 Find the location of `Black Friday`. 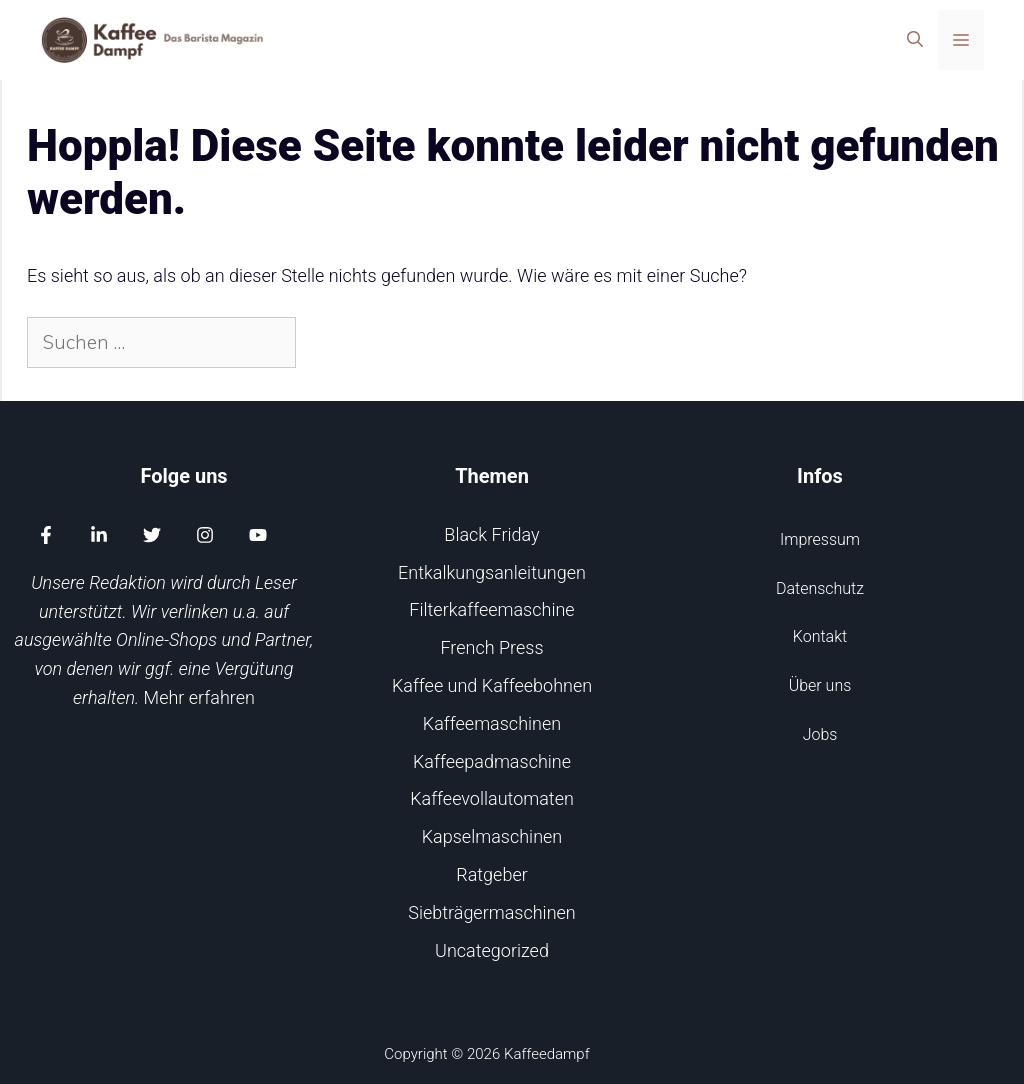

Black Friday is located at coordinates (491, 534).